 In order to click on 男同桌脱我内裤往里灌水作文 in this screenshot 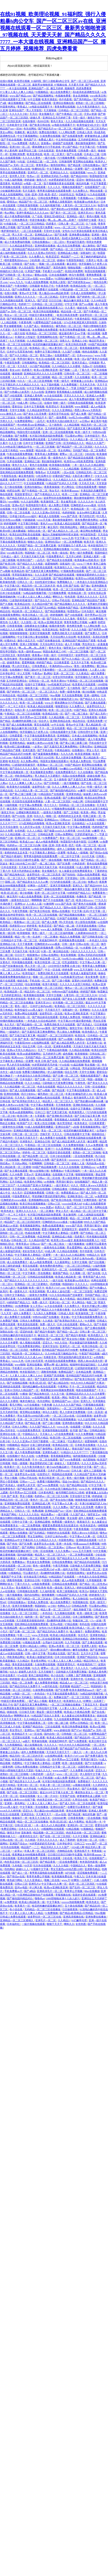, I will do `click(75, 1357)`.